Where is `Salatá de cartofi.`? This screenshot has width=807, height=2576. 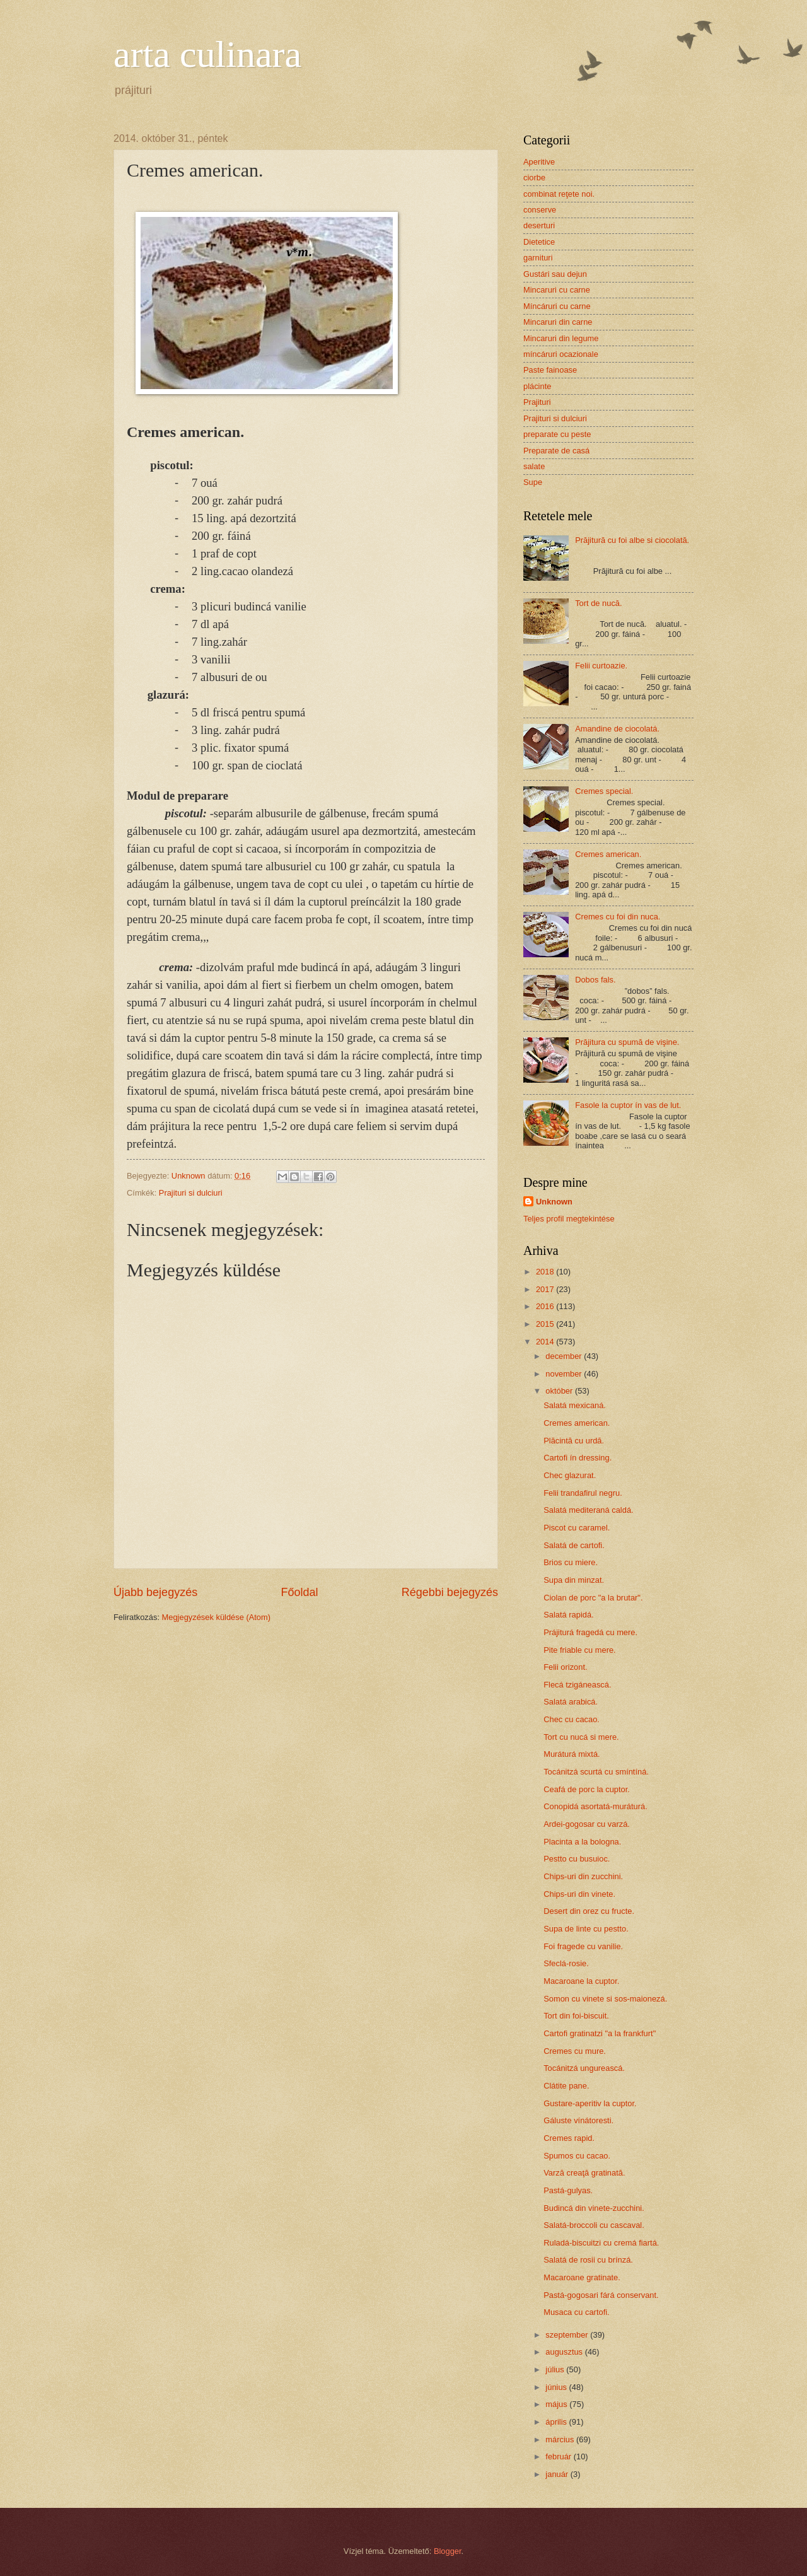 Salatá de cartofi. is located at coordinates (574, 1545).